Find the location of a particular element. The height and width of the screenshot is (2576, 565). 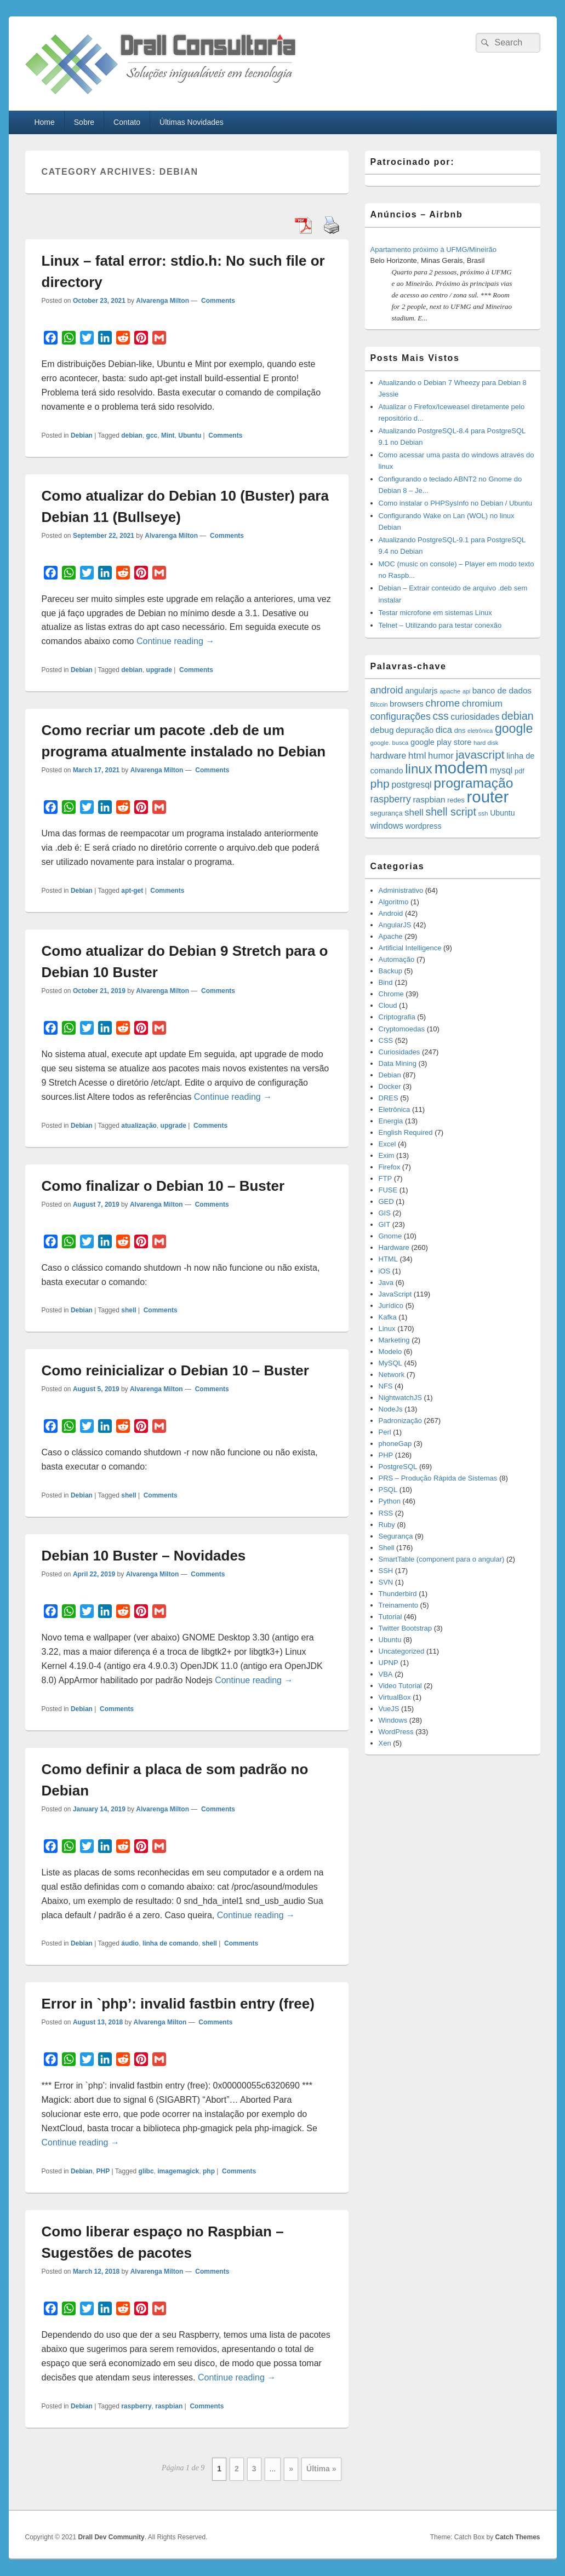

FUSE is located at coordinates (388, 1190).